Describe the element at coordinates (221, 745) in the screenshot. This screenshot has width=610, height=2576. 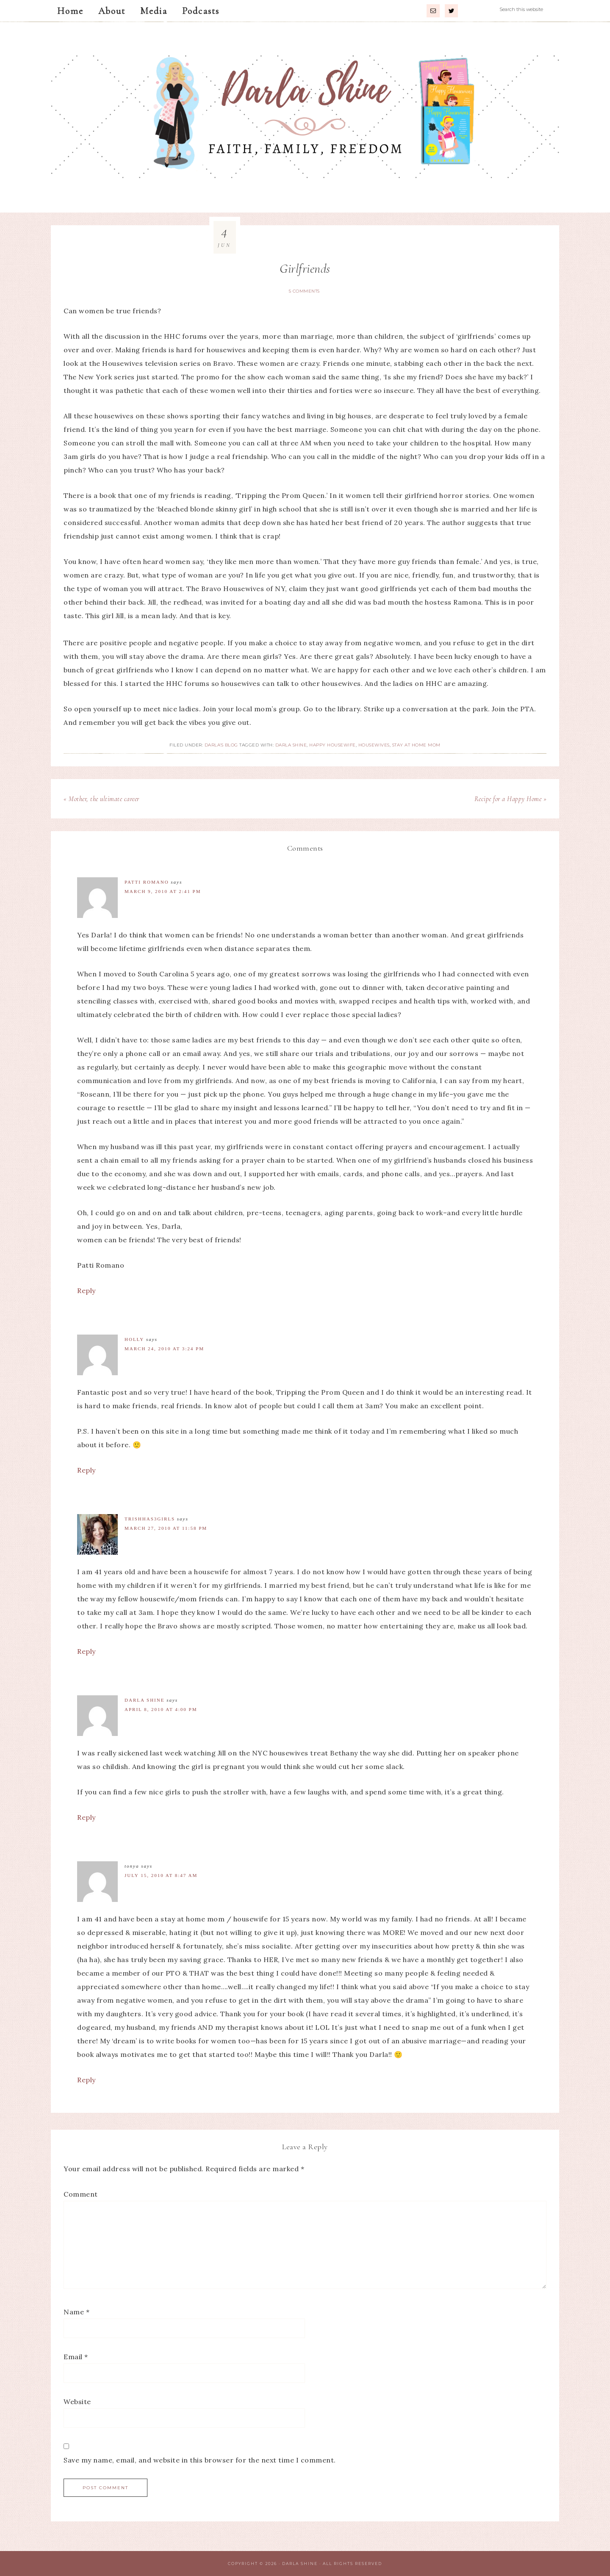
I see `Darla's Blog` at that location.